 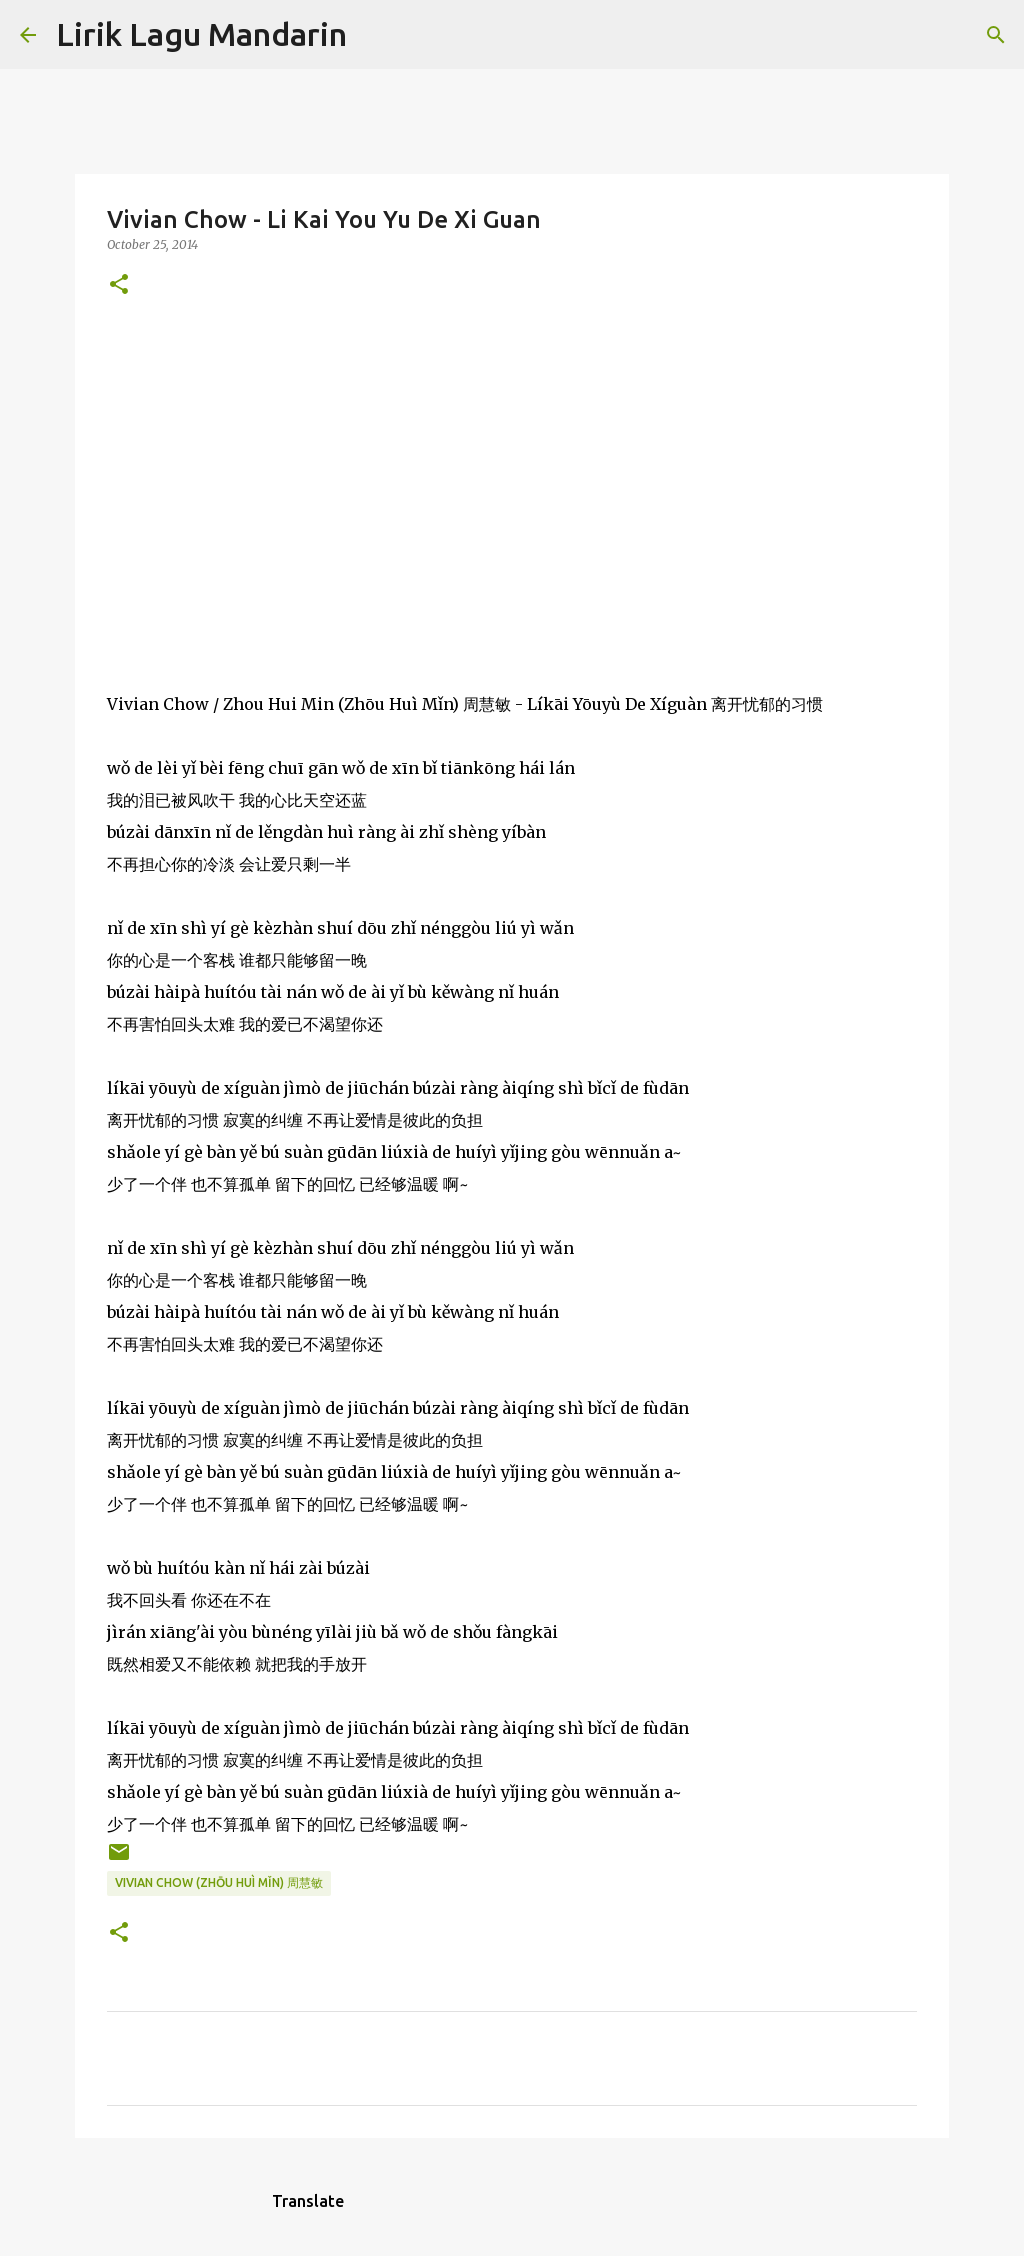 I want to click on Lirik Lagu Mandarin, so click(x=201, y=34).